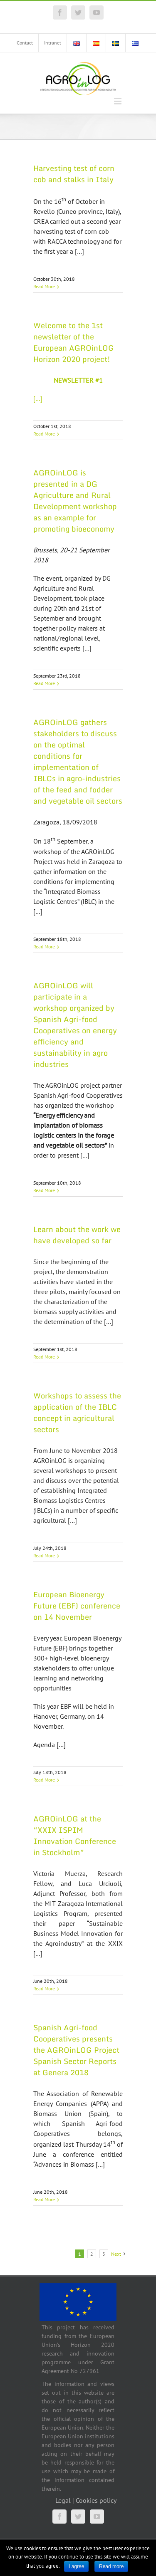 This screenshot has height=2576, width=156. I want to click on I agree, so click(76, 2566).